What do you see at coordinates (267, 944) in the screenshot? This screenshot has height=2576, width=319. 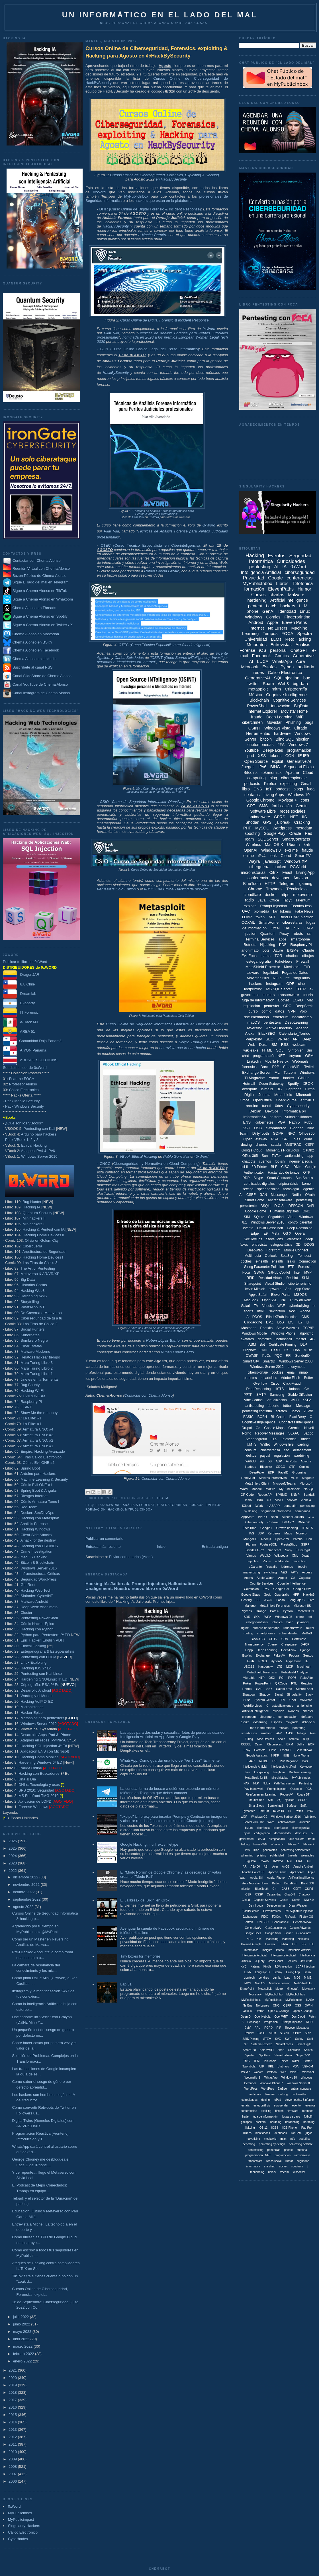 I see `Hijacking` at bounding box center [267, 944].